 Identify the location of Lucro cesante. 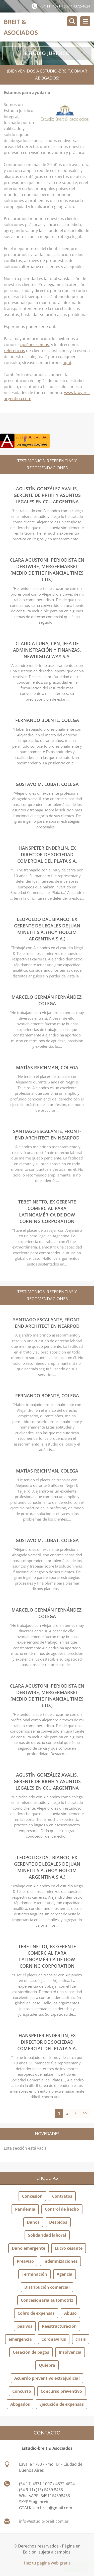
(68, 2248).